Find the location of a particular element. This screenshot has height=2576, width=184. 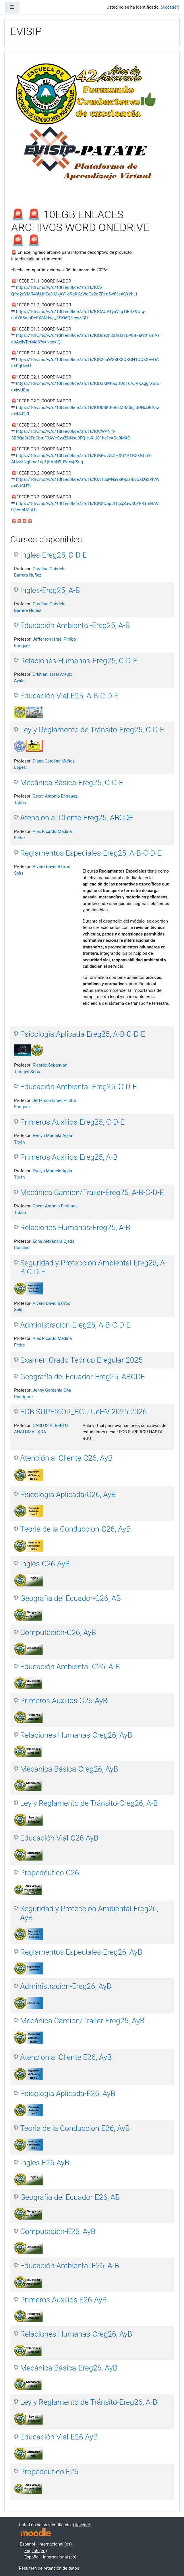

Mecánica Camion/Trailer-Ereg25, A-B-C-D-E is located at coordinates (92, 1192).